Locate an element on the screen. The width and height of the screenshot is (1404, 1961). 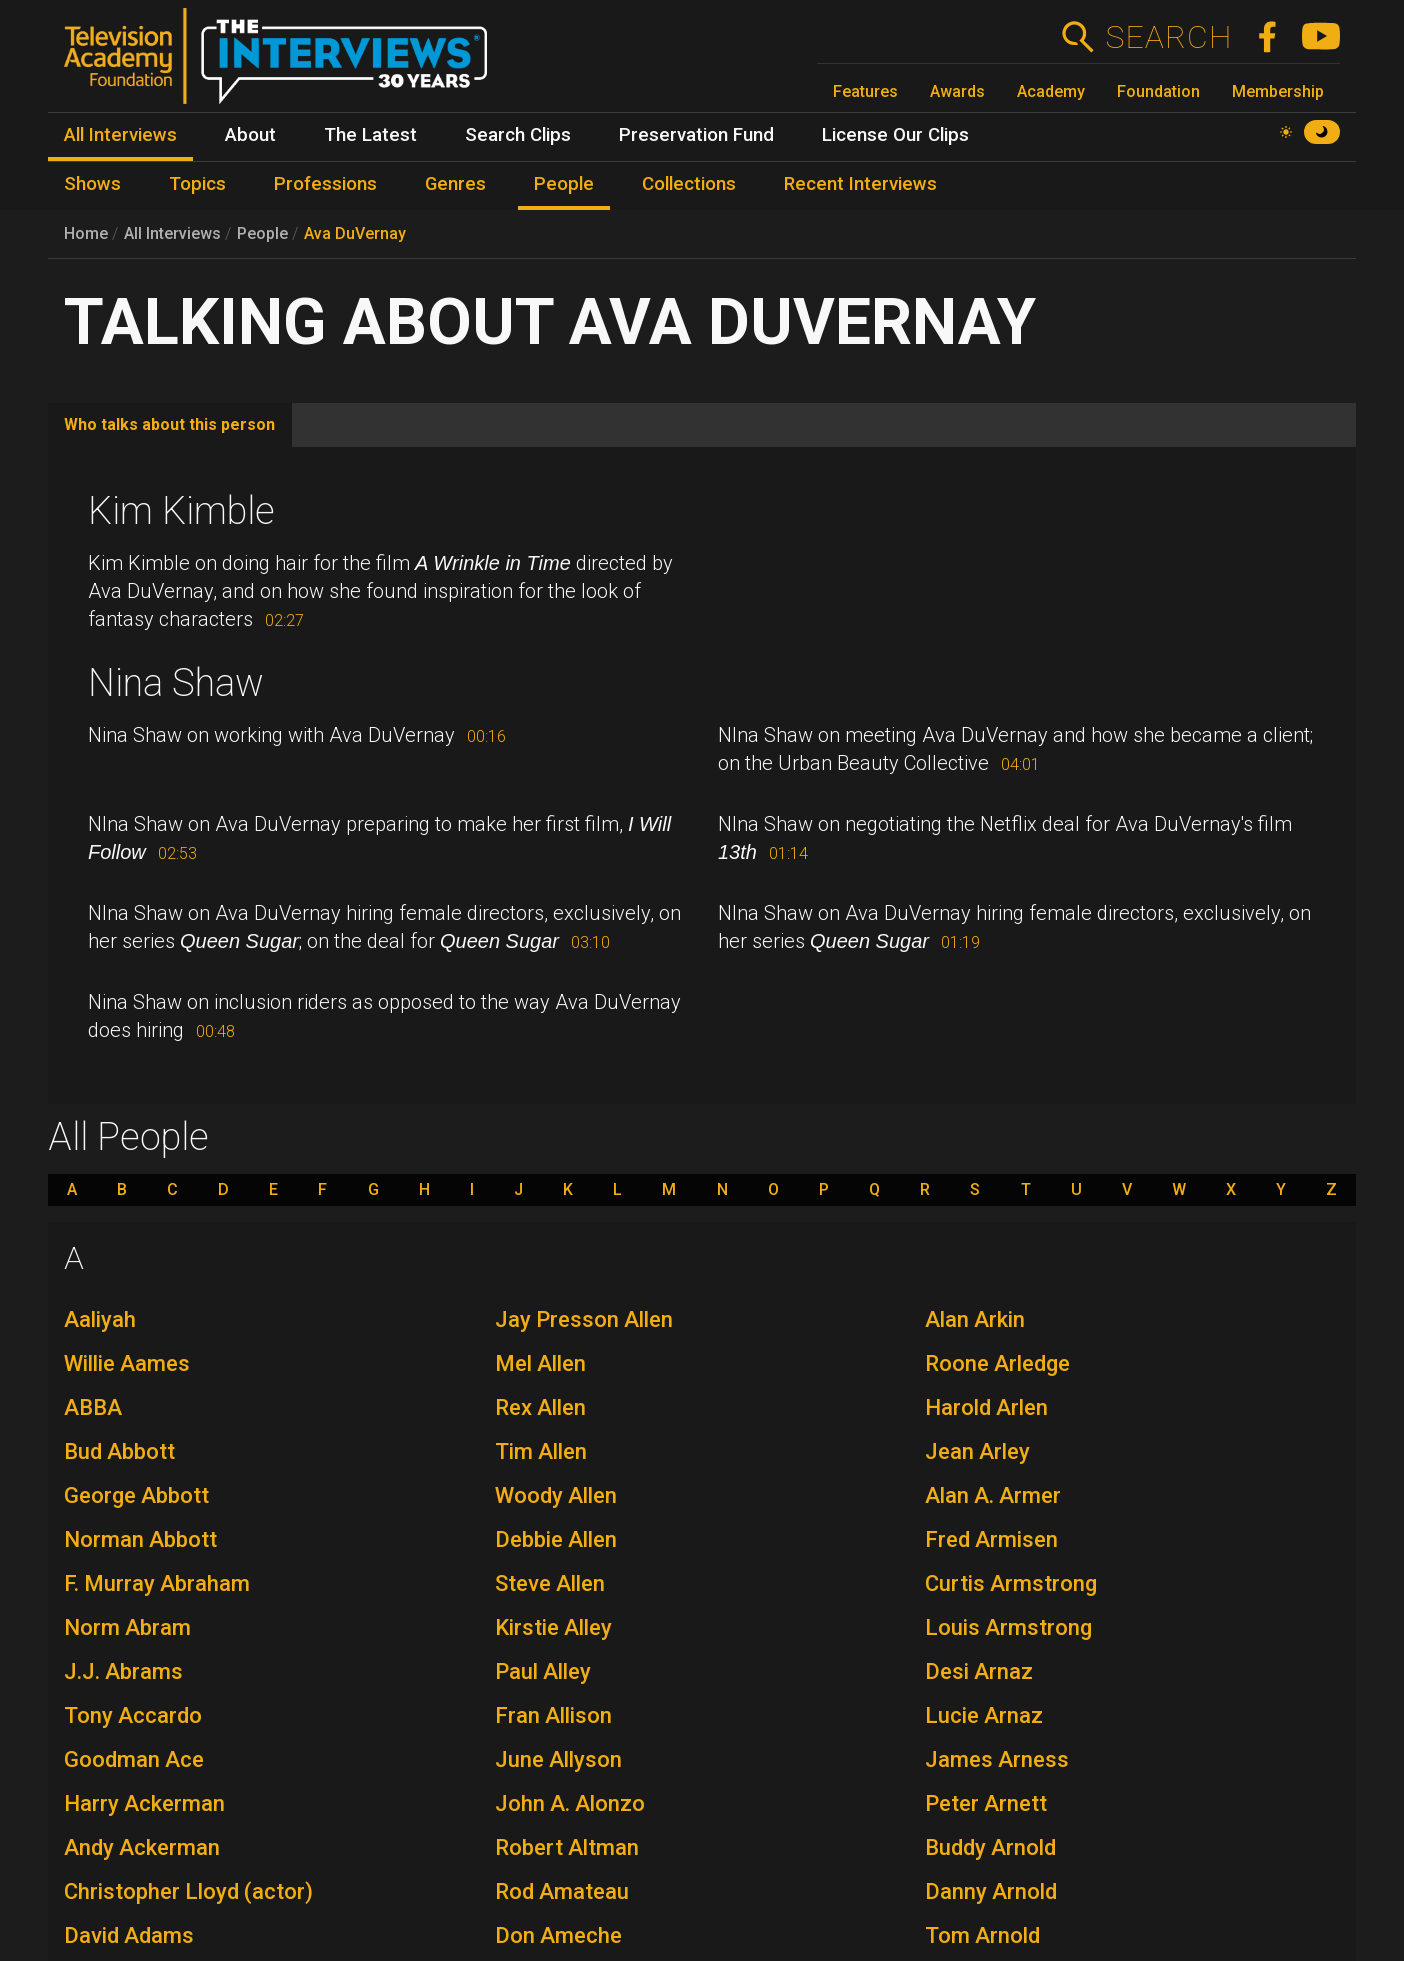
Aaliyah is located at coordinates (100, 1319).